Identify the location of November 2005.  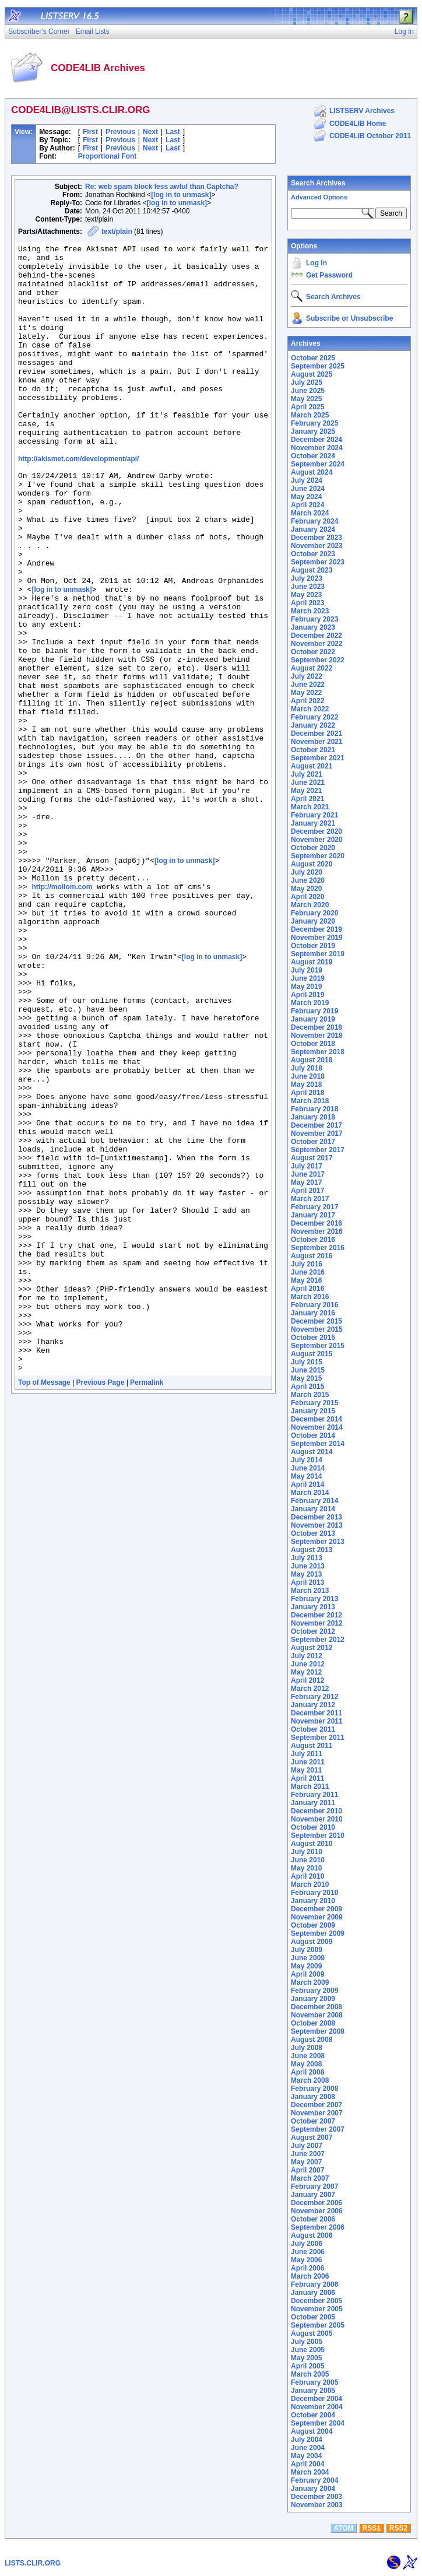
(317, 2309).